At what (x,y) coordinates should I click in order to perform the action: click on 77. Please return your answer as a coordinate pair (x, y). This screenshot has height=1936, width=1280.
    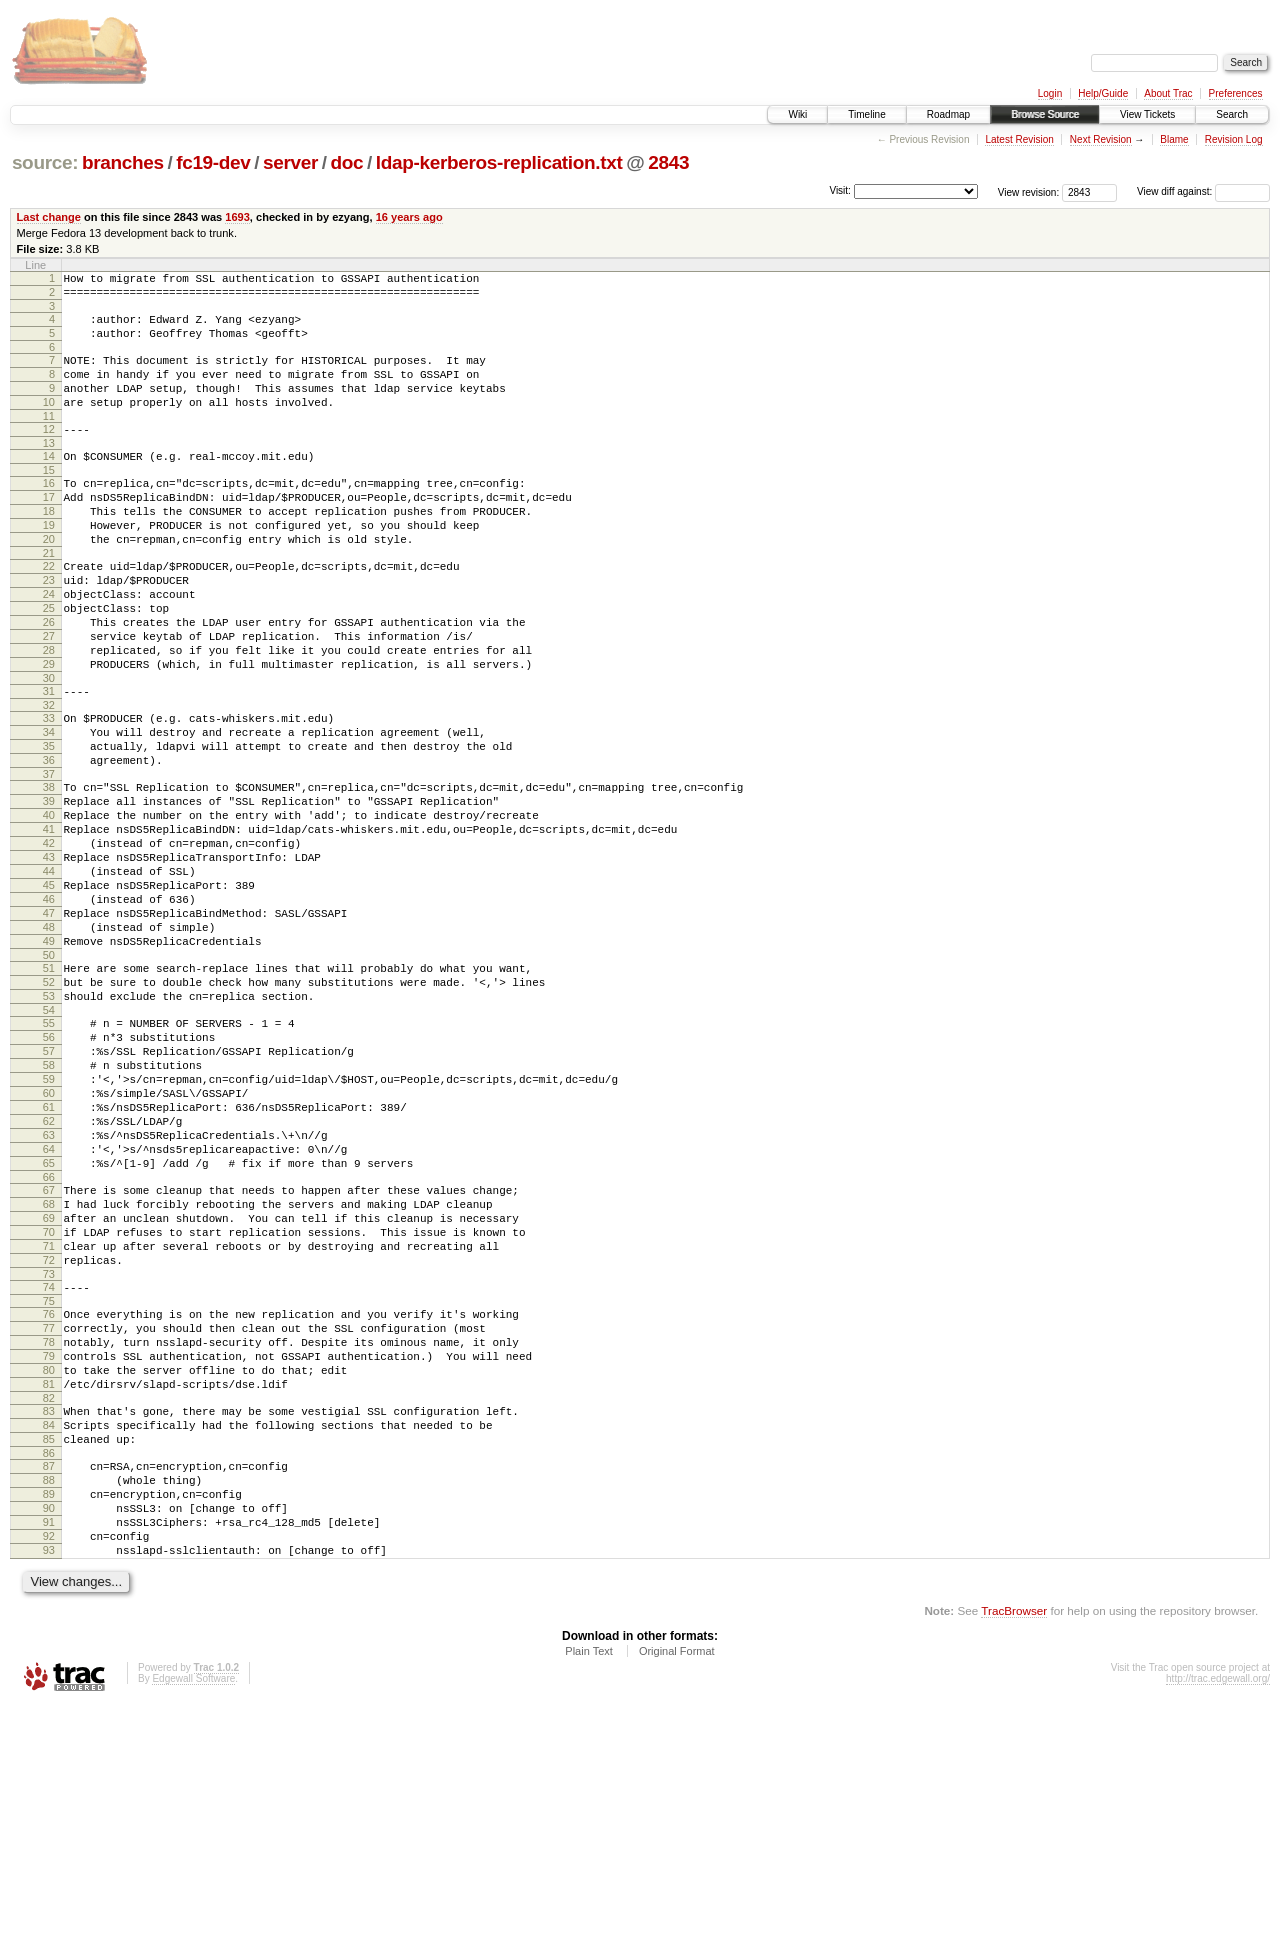
    Looking at the image, I should click on (49, 1514).